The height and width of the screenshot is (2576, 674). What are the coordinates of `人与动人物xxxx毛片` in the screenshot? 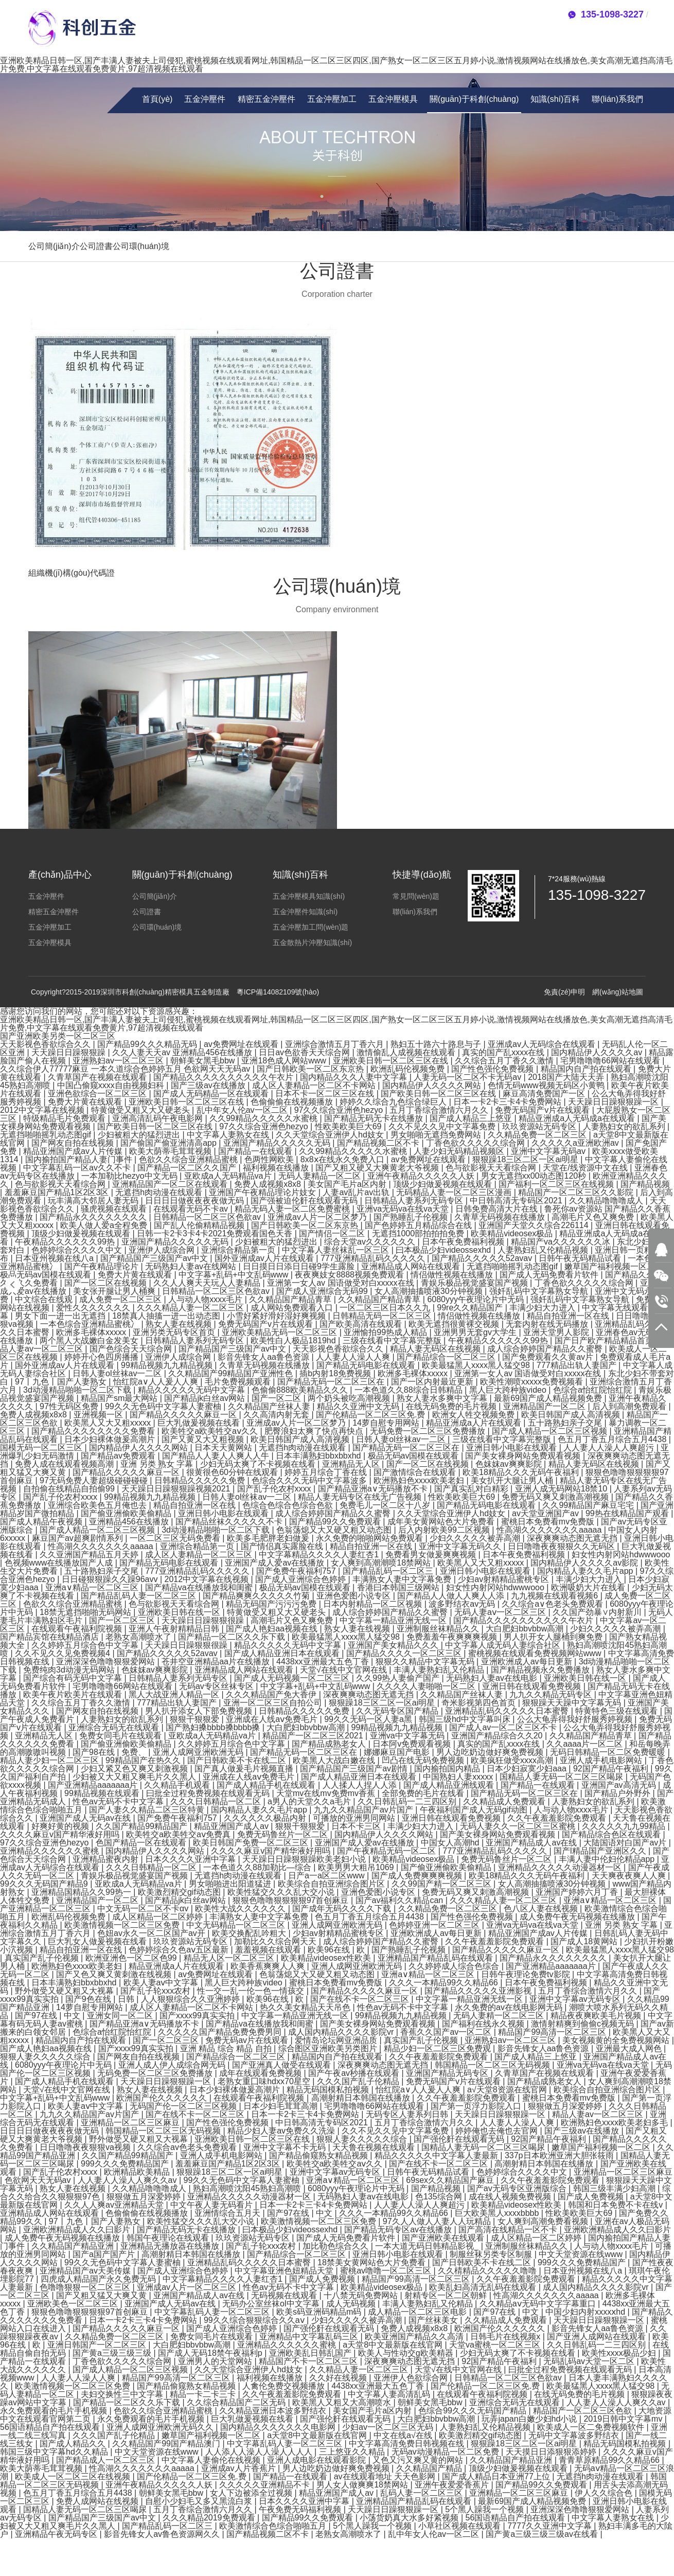 It's located at (206, 1299).